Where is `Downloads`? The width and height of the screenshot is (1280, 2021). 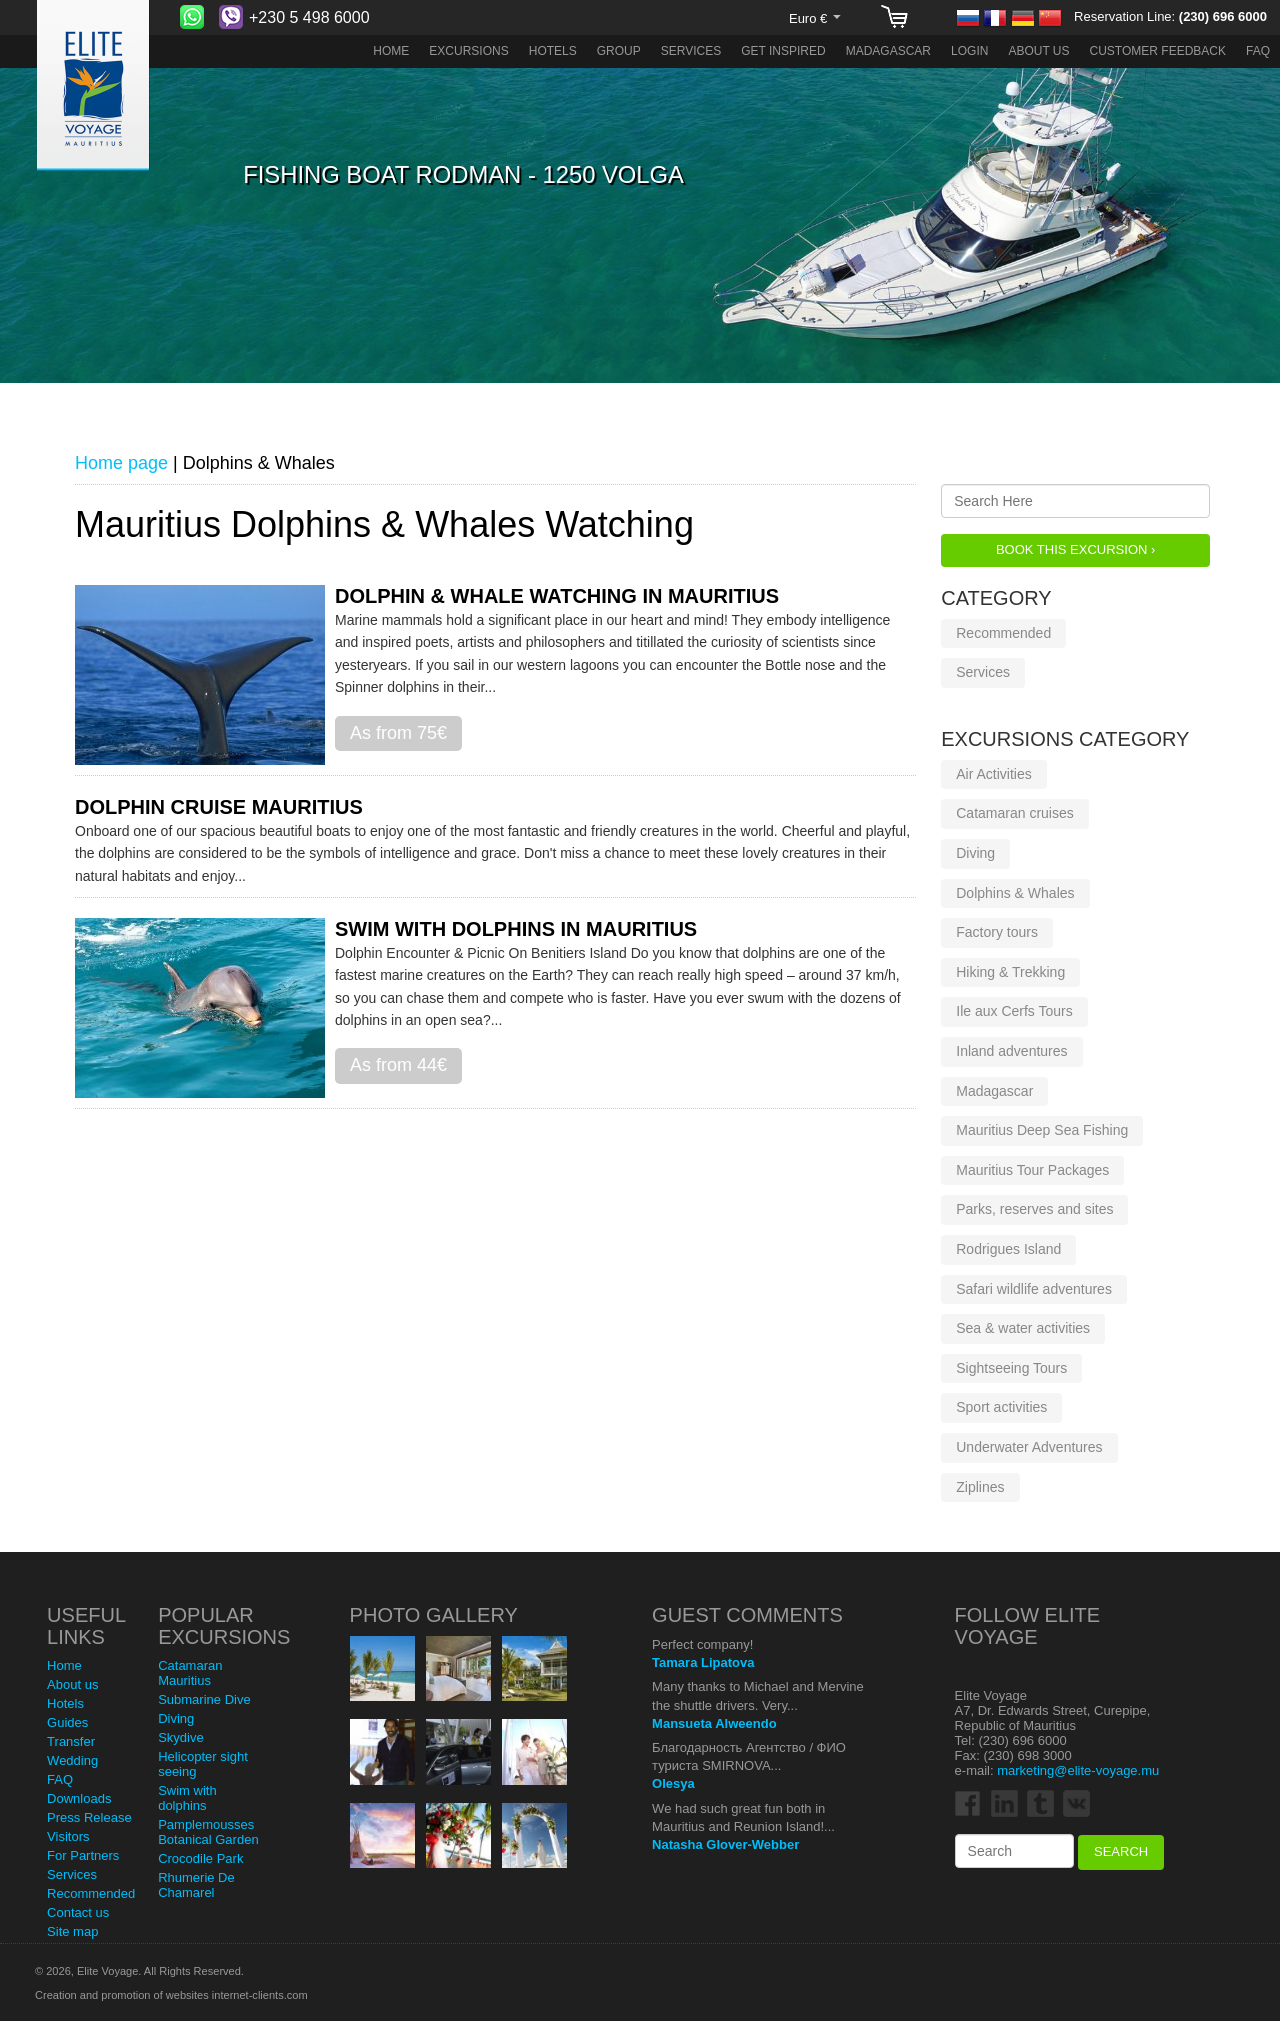 Downloads is located at coordinates (79, 1798).